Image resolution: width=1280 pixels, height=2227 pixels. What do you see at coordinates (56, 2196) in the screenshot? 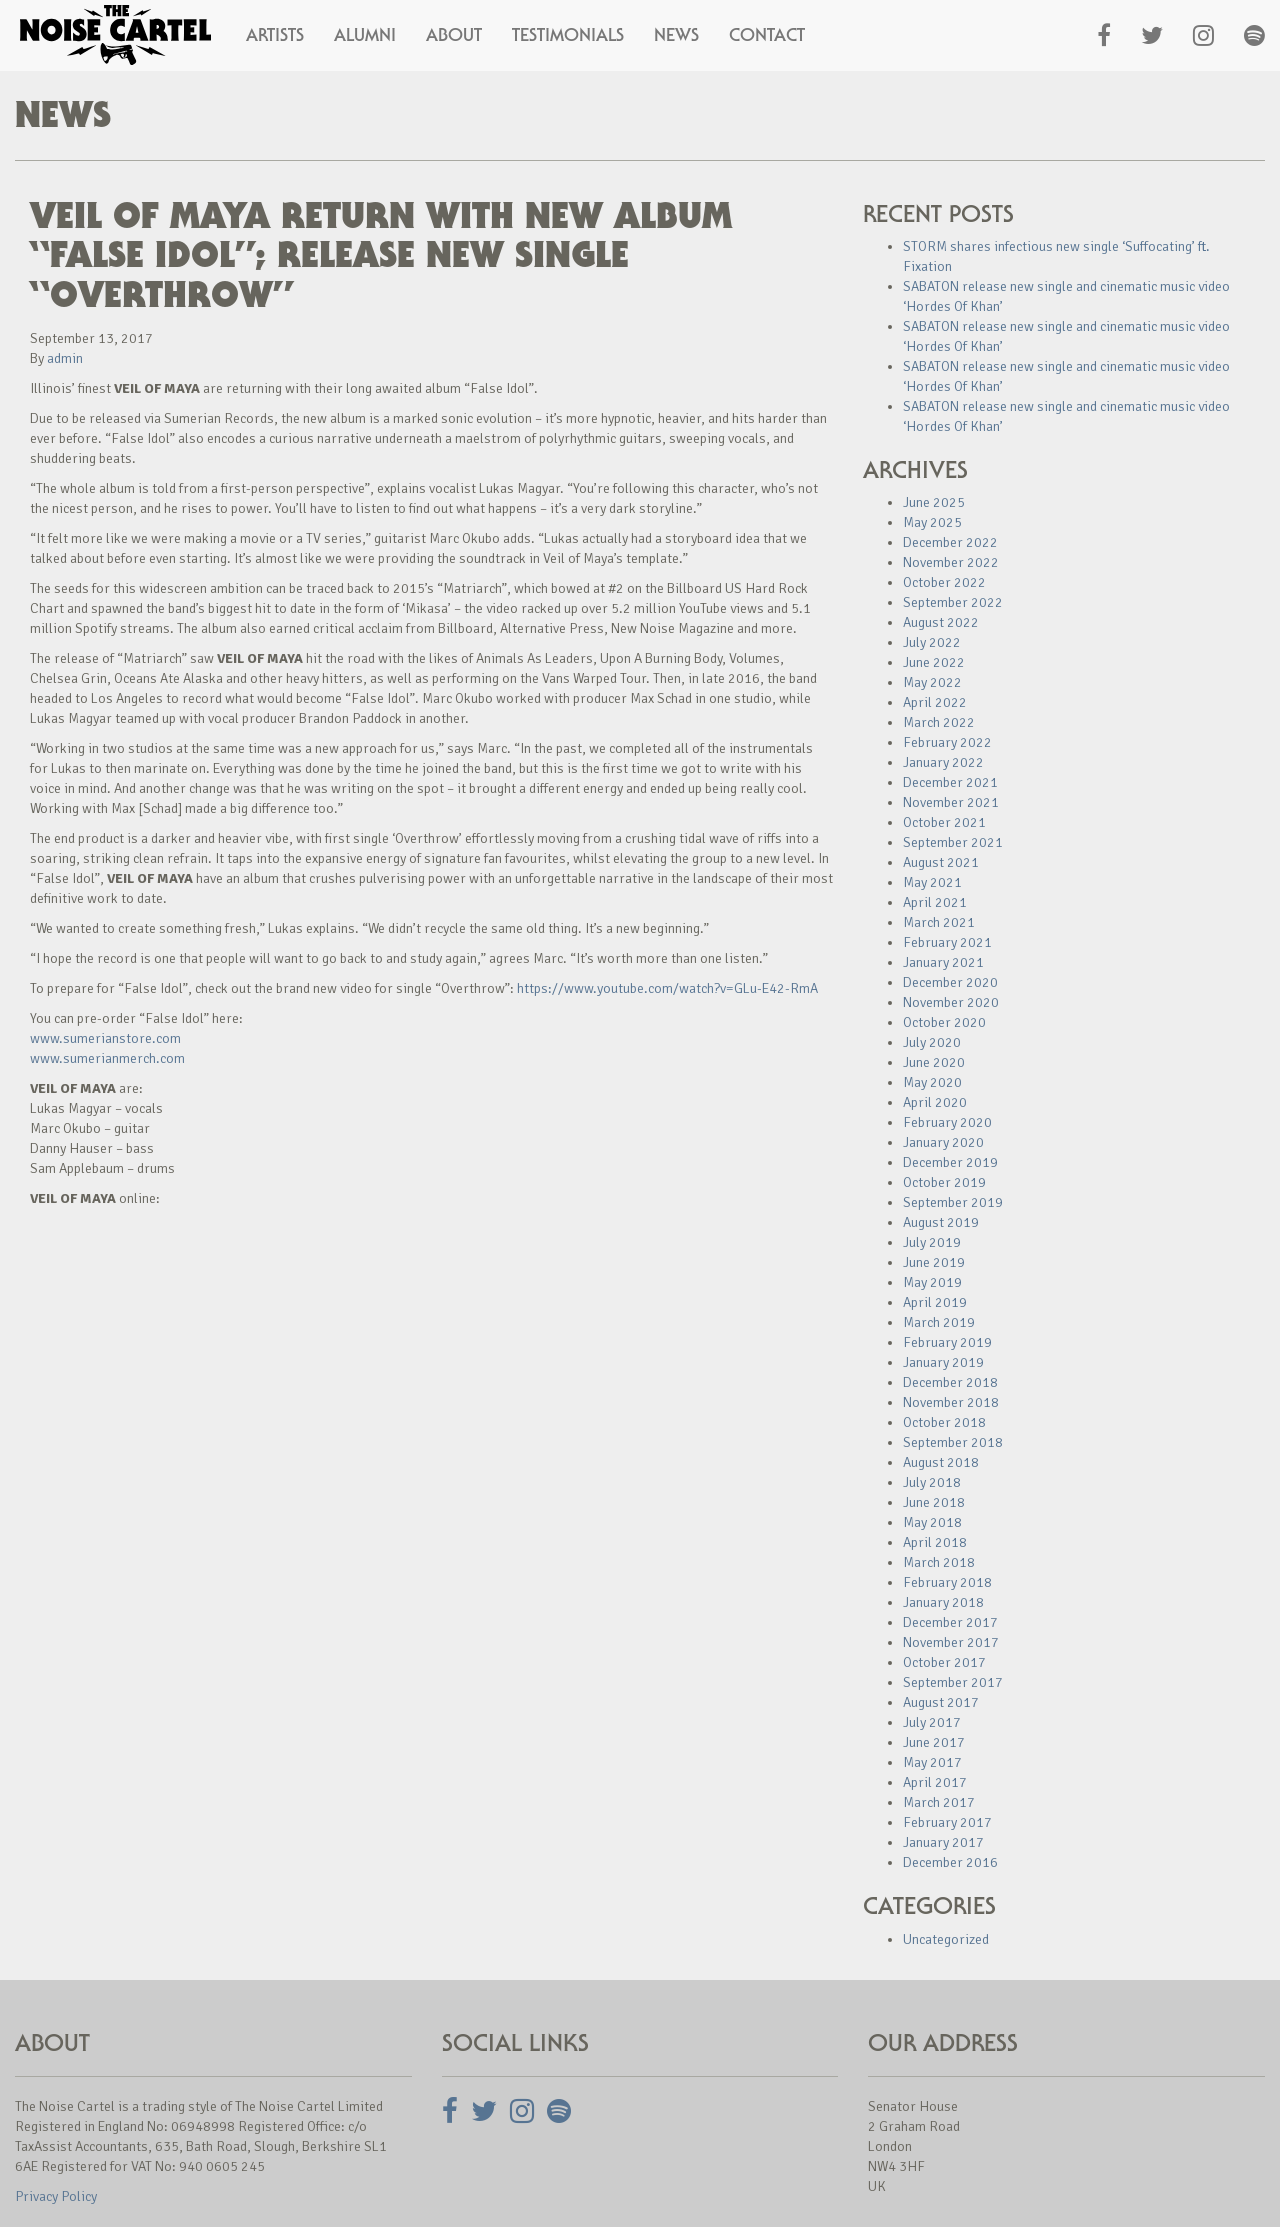
I see `Privacy Policy` at bounding box center [56, 2196].